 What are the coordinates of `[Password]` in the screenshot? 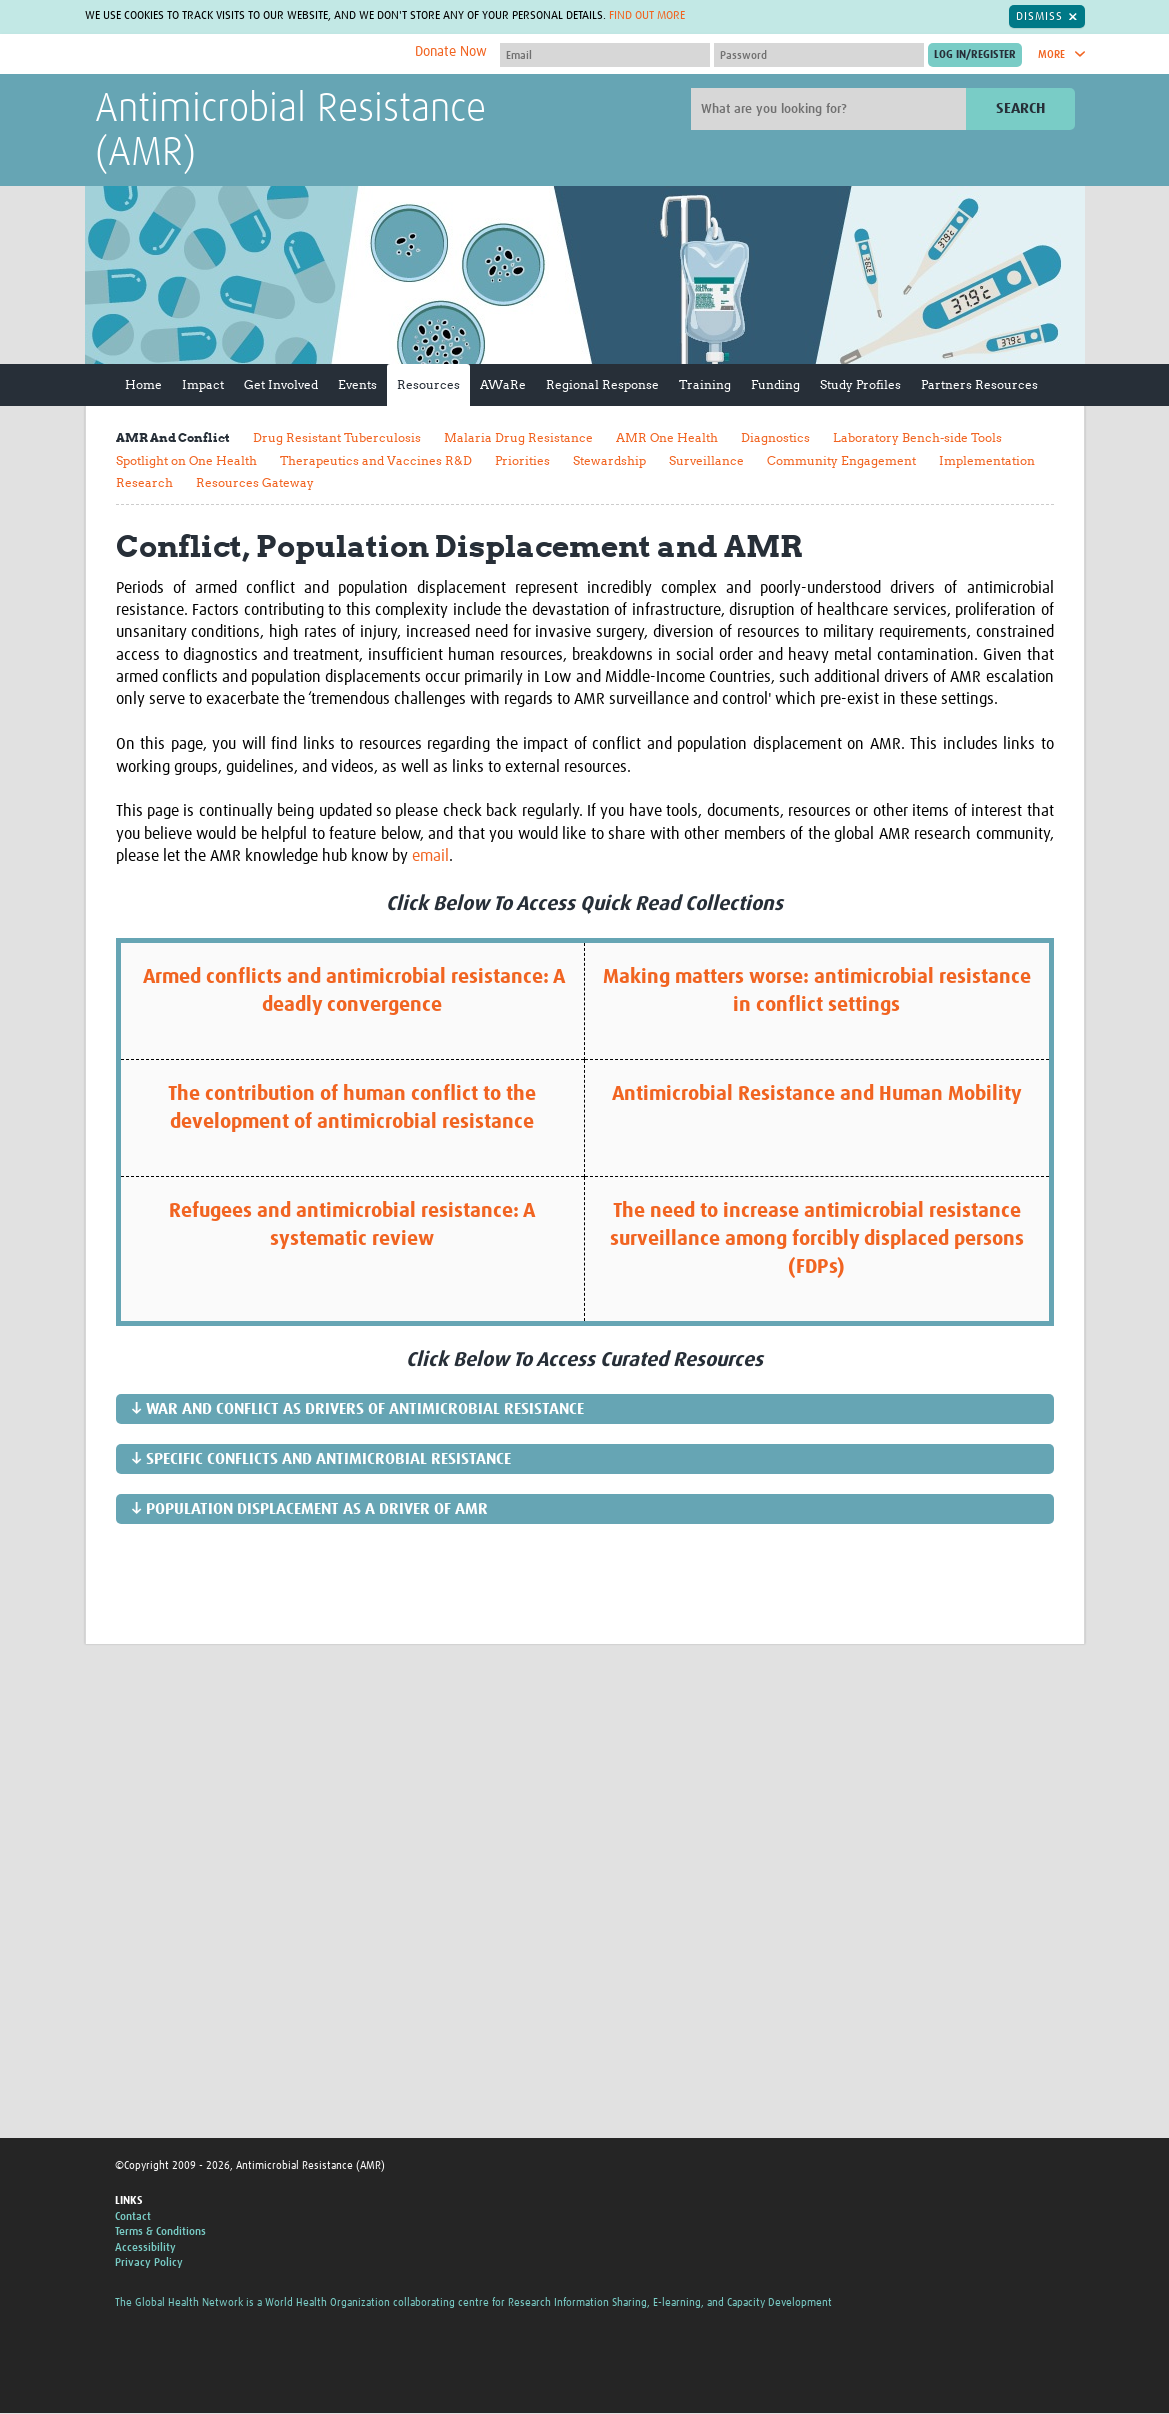 It's located at (819, 56).